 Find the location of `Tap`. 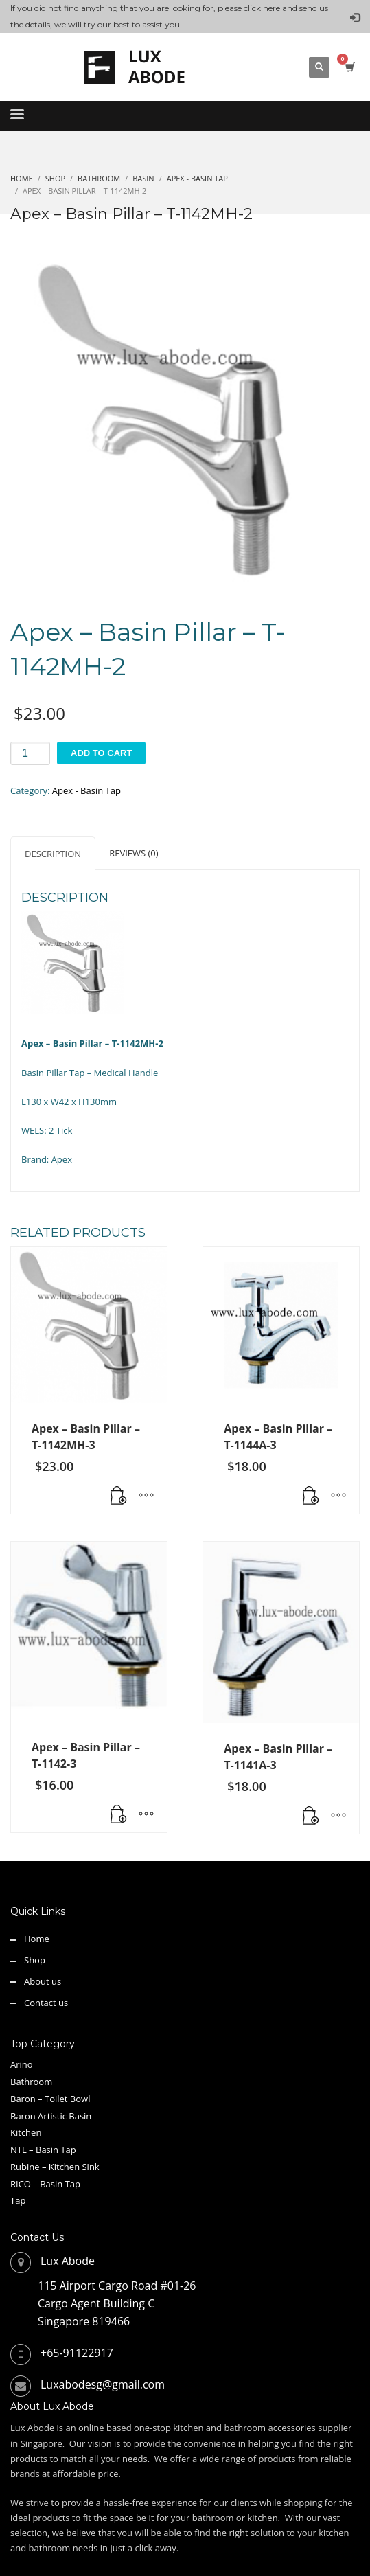

Tap is located at coordinates (17, 2200).